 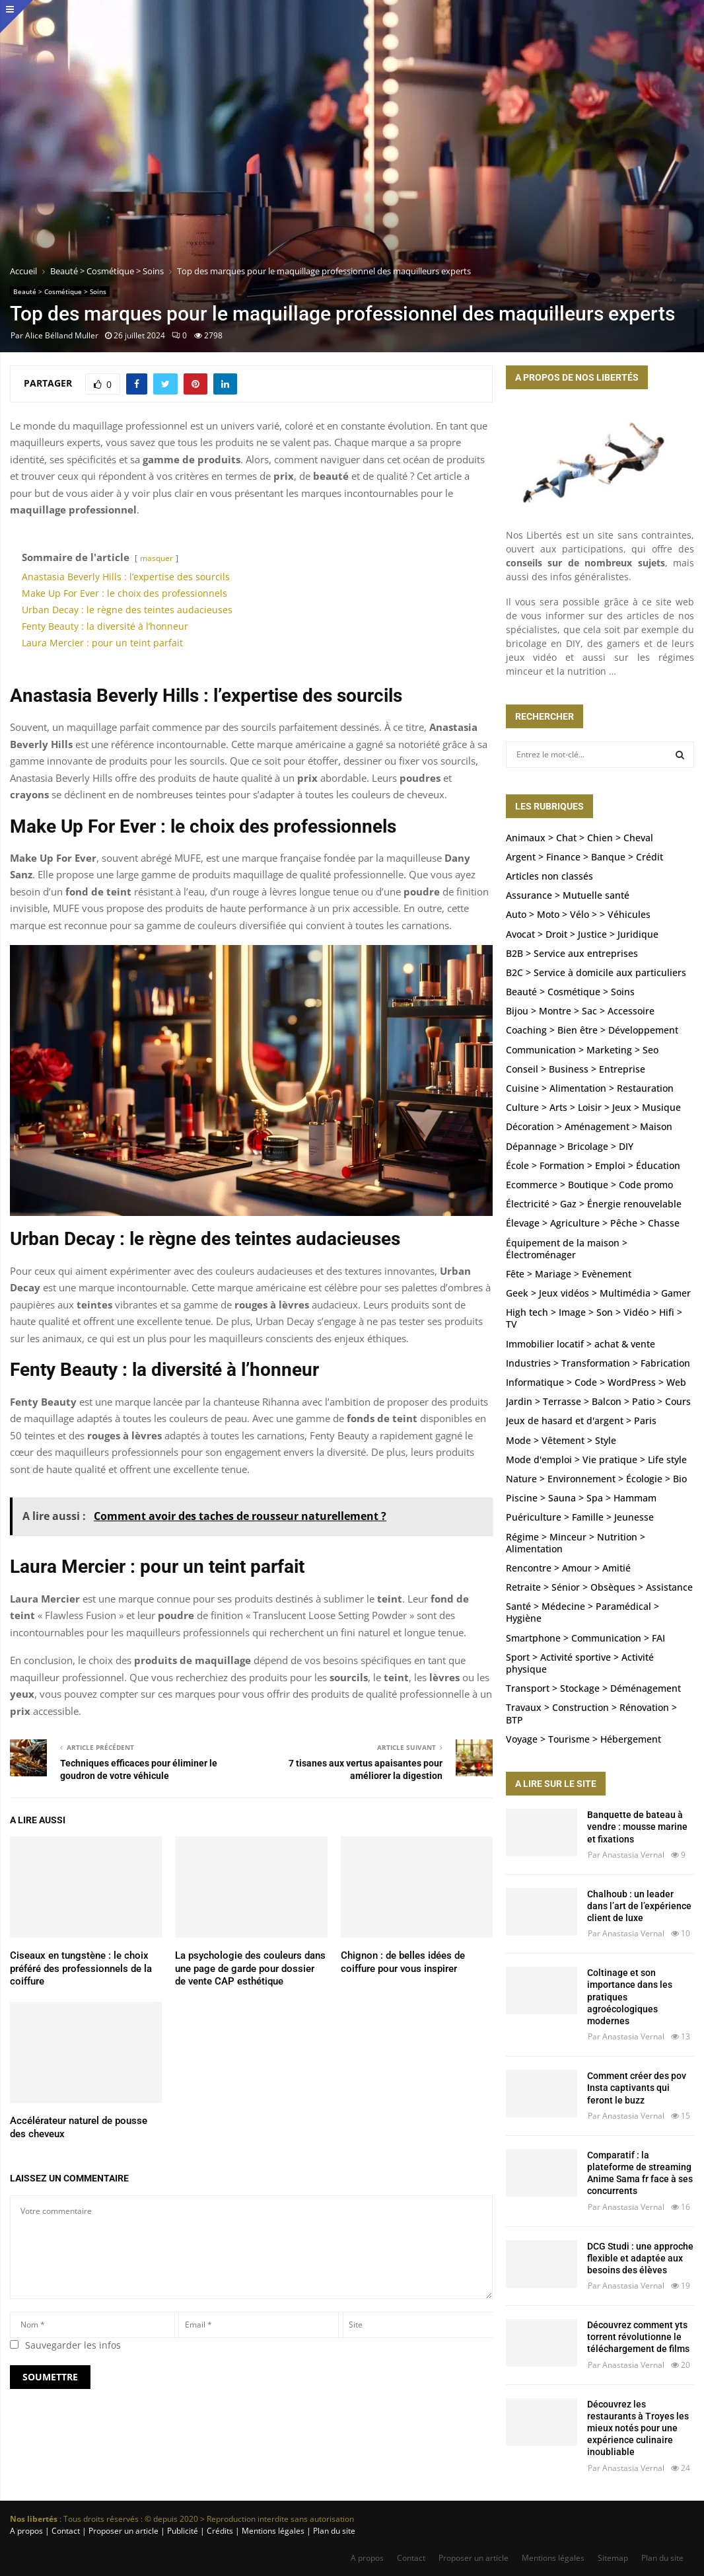 What do you see at coordinates (582, 1612) in the screenshot?
I see `Santé > Médecine > Paramédical > Hygiène` at bounding box center [582, 1612].